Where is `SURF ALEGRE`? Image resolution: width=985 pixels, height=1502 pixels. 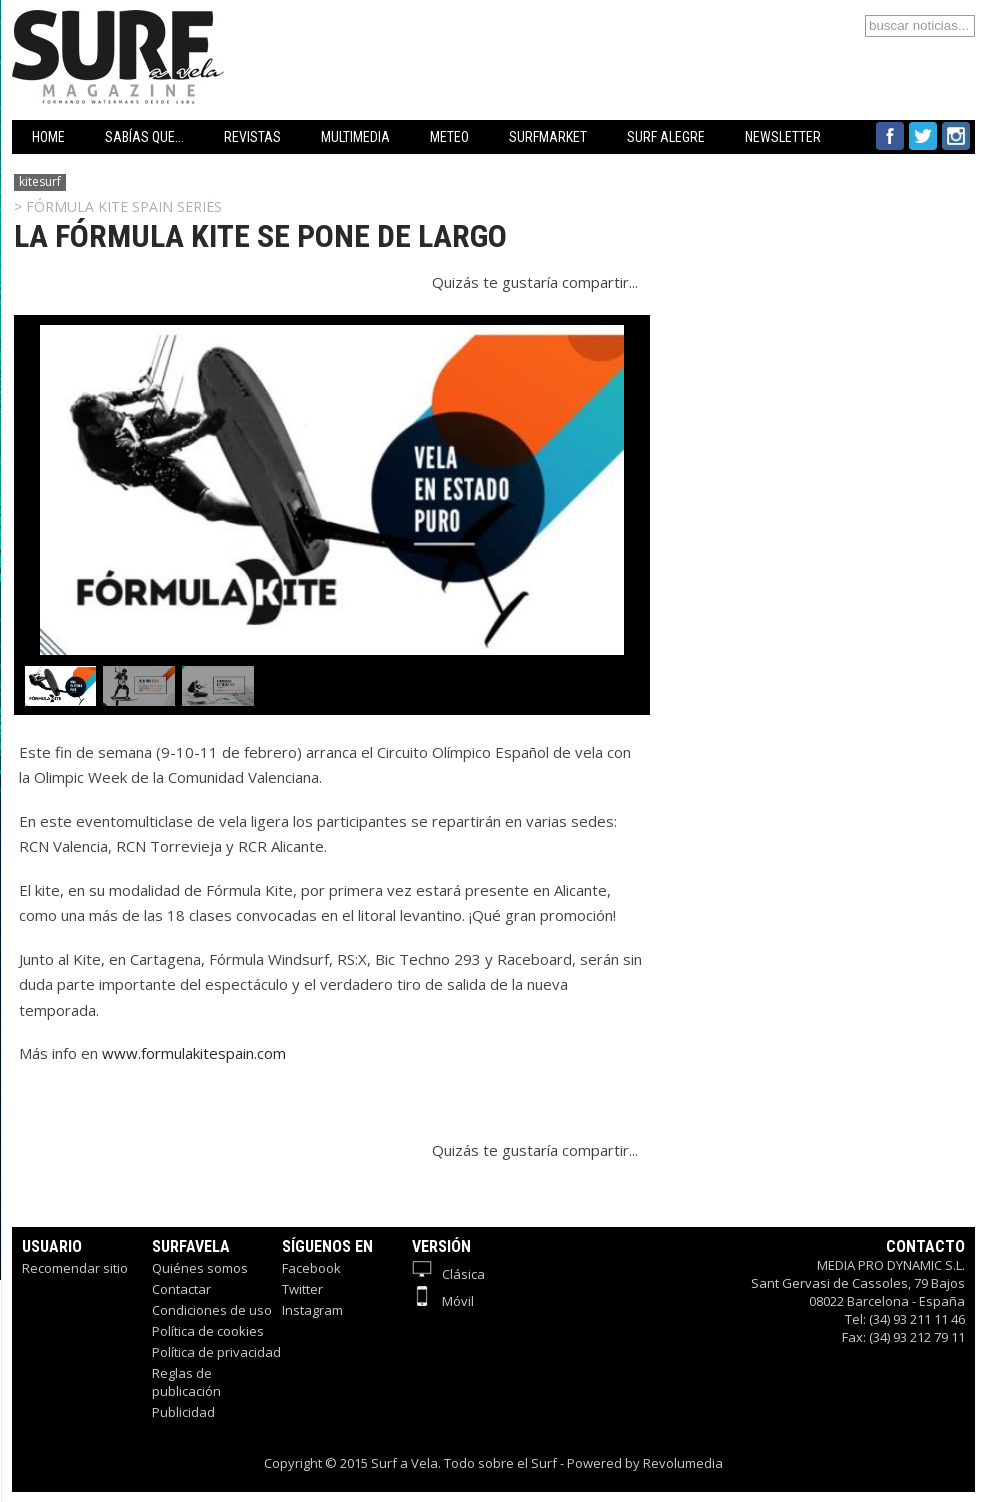 SURF ALEGRE is located at coordinates (666, 137).